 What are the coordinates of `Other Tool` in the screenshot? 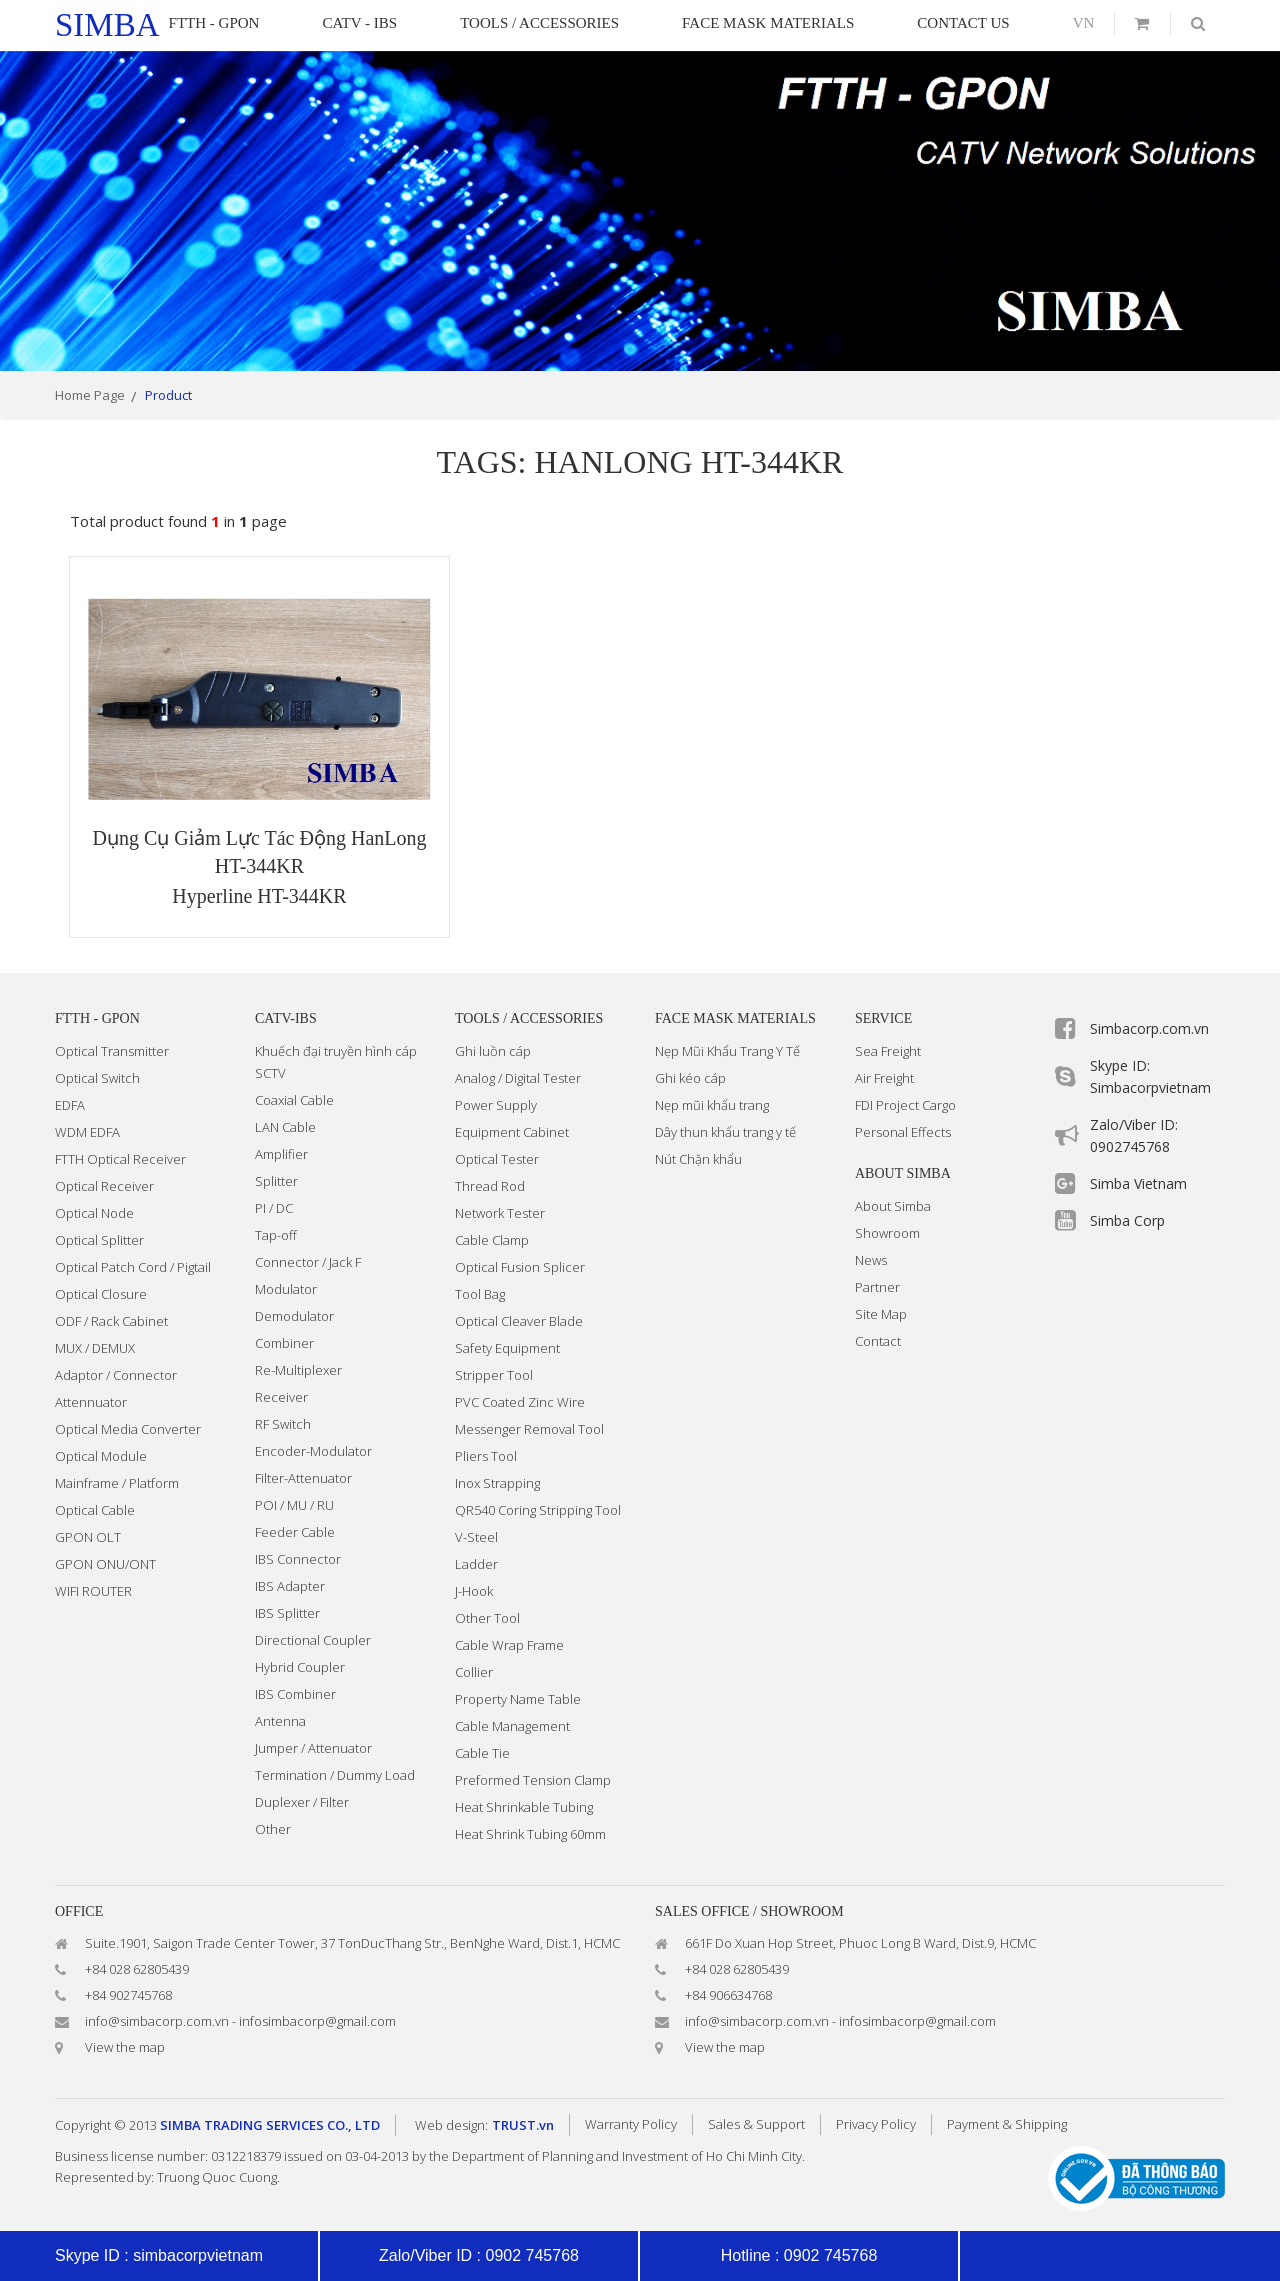 It's located at (487, 1618).